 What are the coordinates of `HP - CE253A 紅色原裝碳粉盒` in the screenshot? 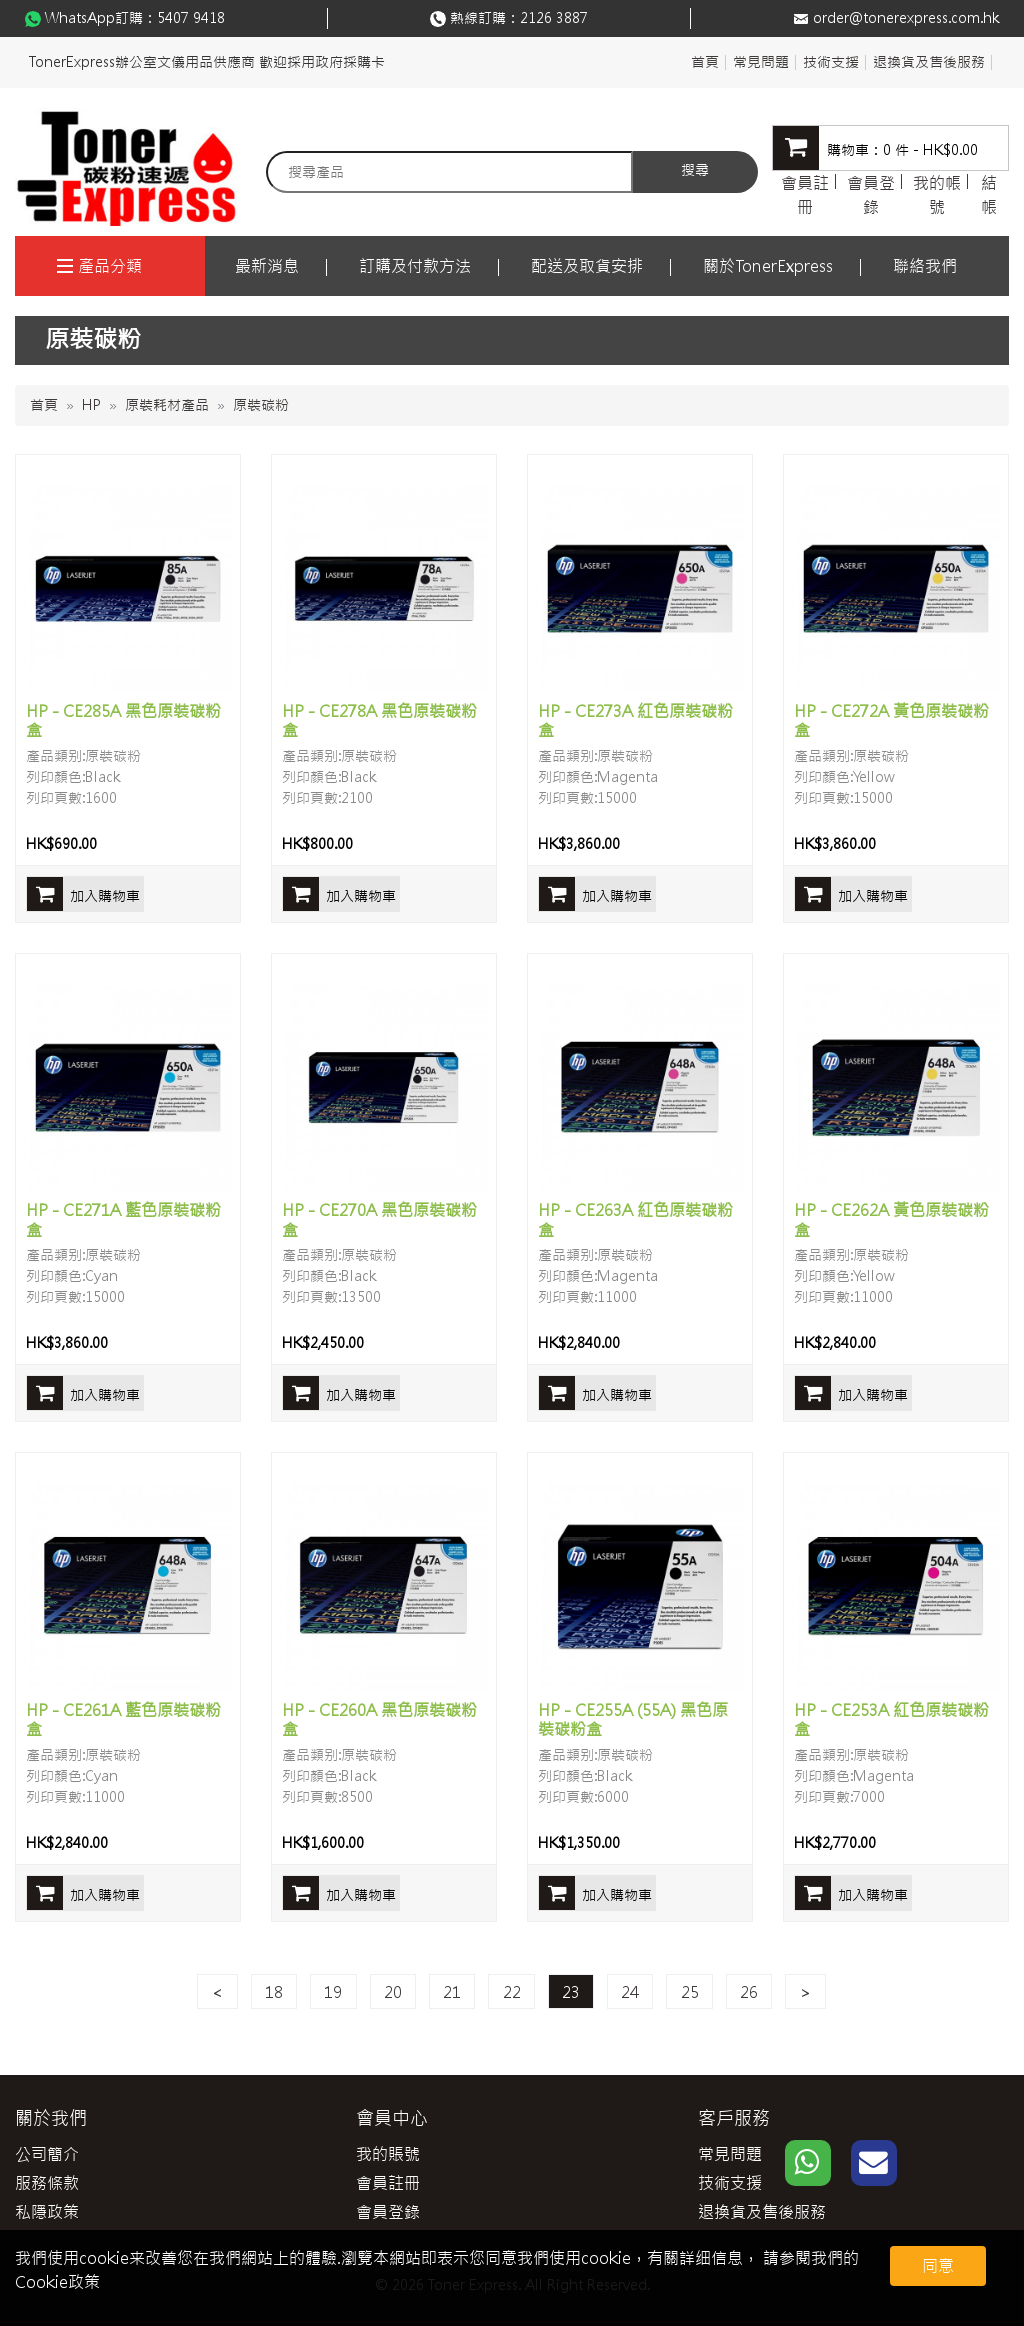 It's located at (891, 1719).